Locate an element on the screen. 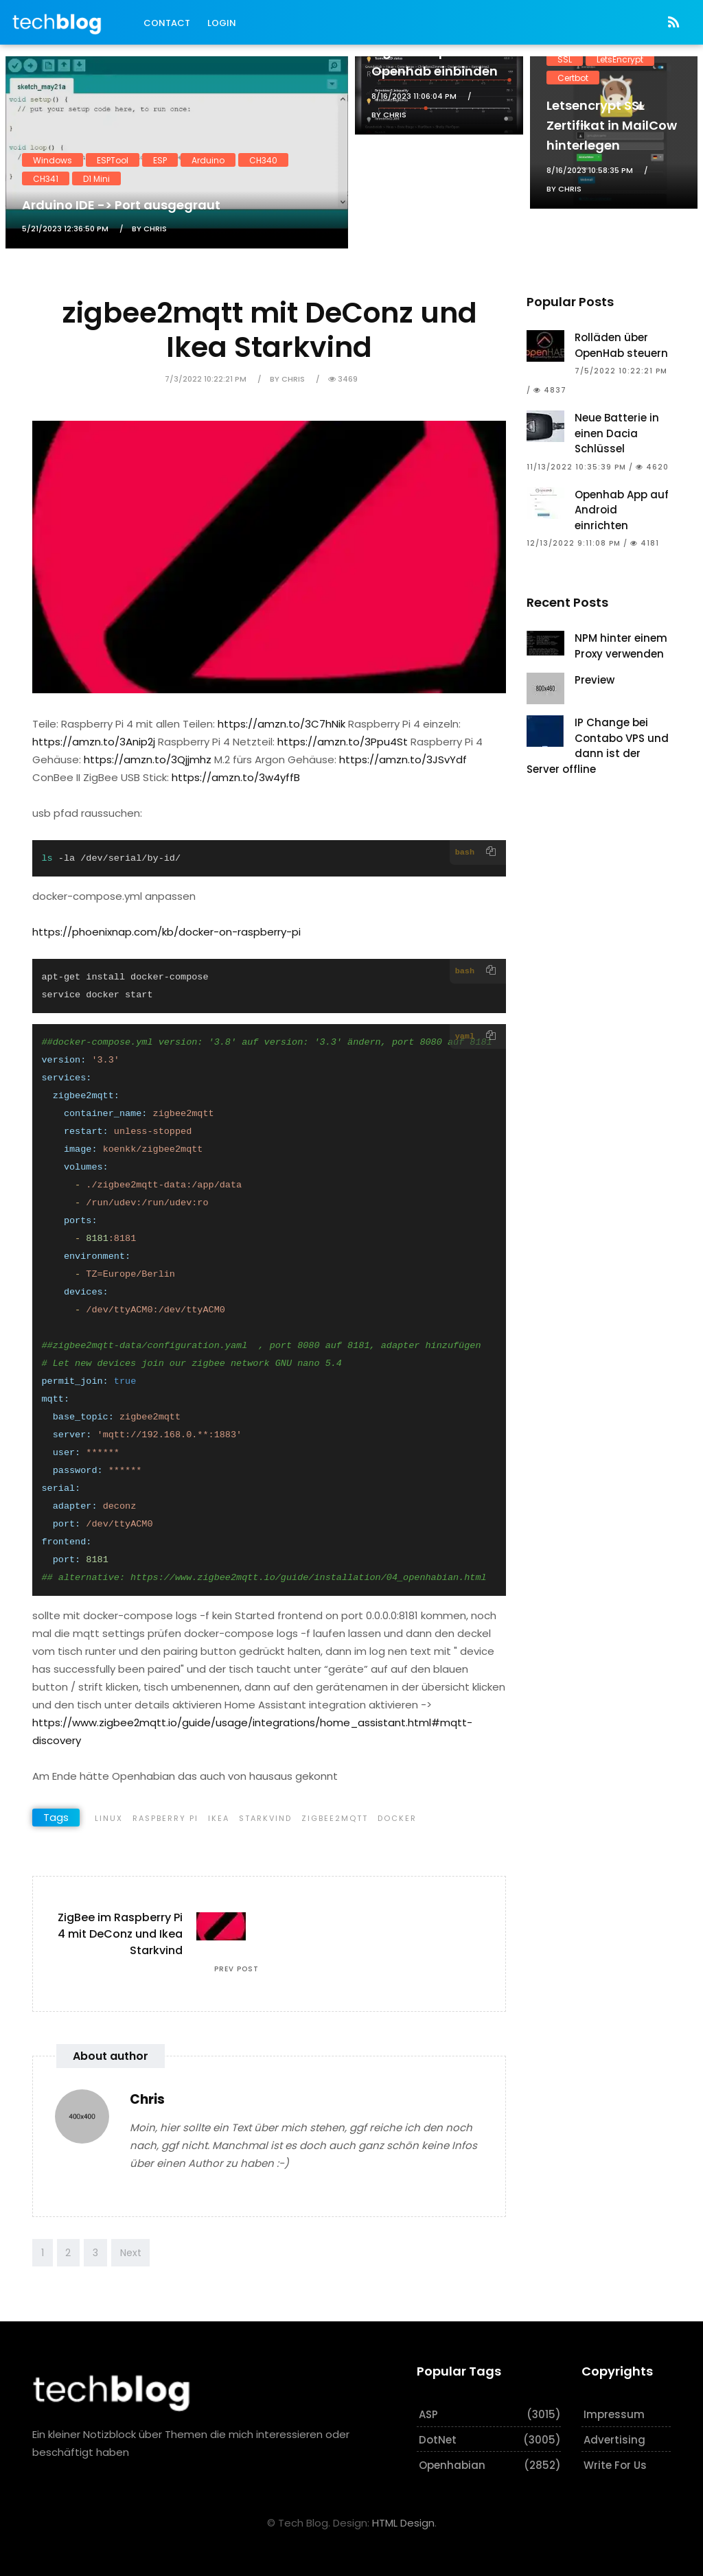 The width and height of the screenshot is (703, 2576). Windows is located at coordinates (52, 159).